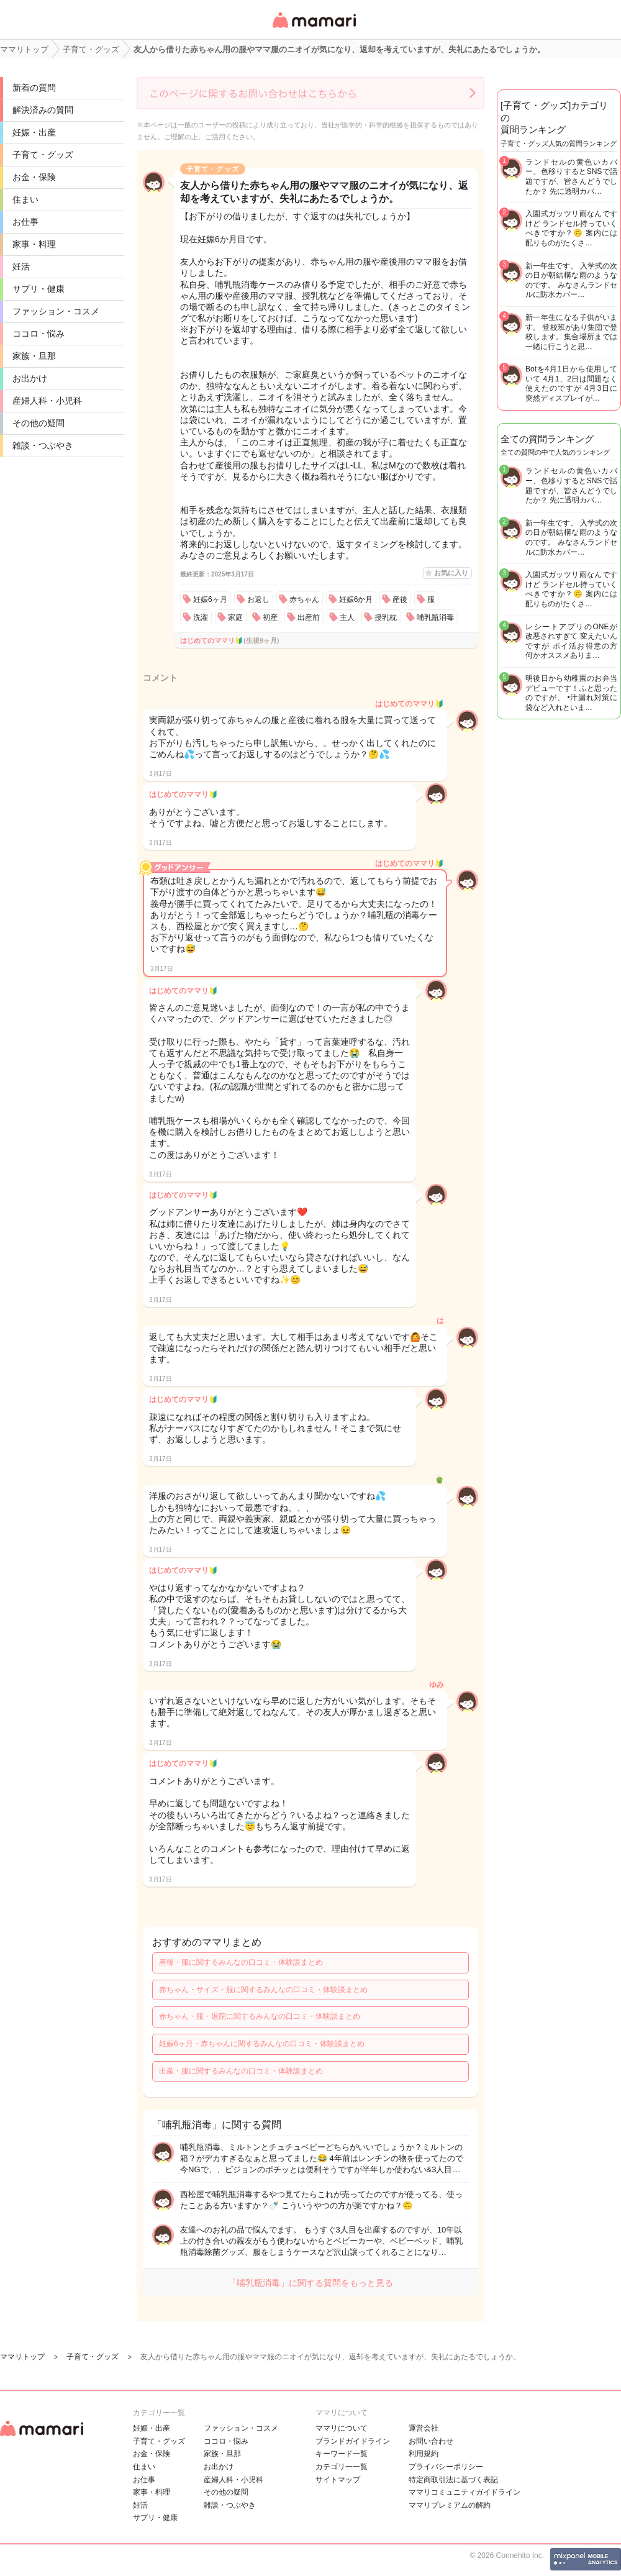 This screenshot has width=621, height=2576. I want to click on お金・保険, so click(34, 177).